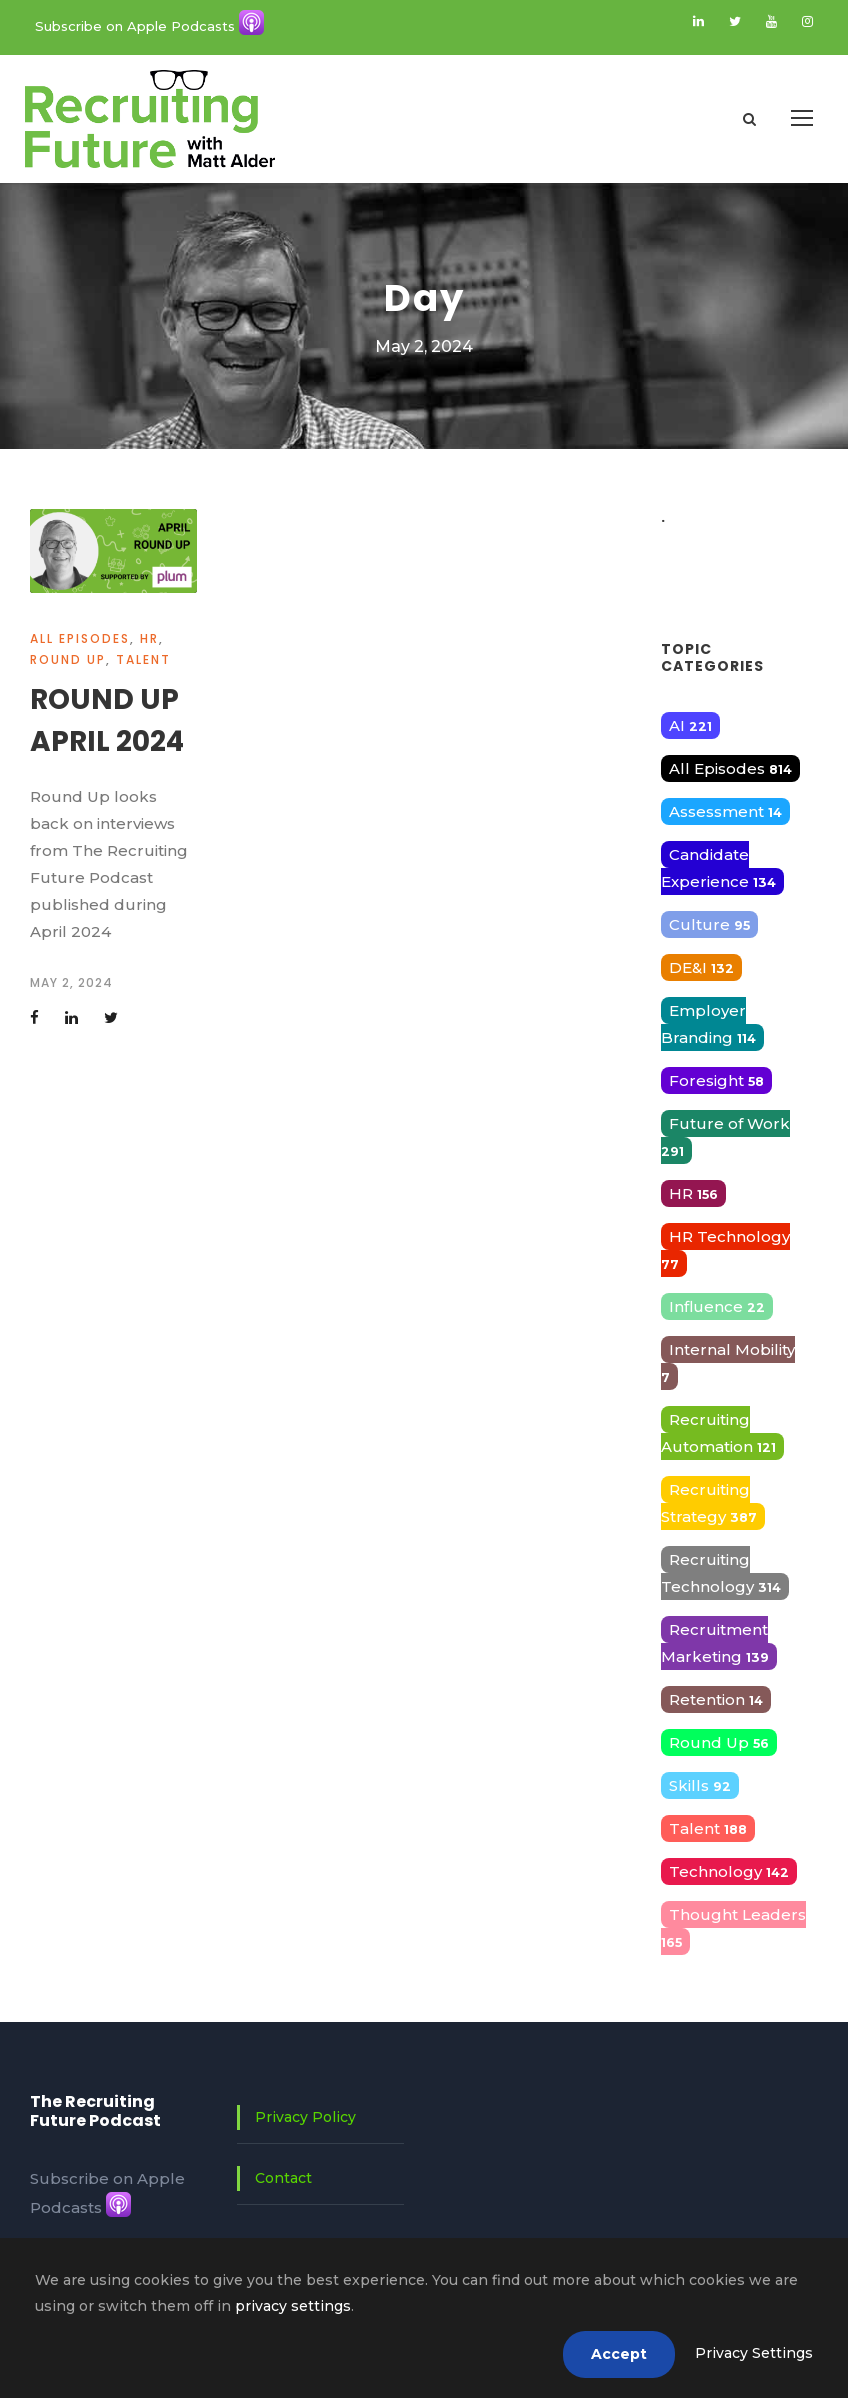 This screenshot has width=848, height=2398. Describe the element at coordinates (71, 982) in the screenshot. I see `May 2, 2024` at that location.